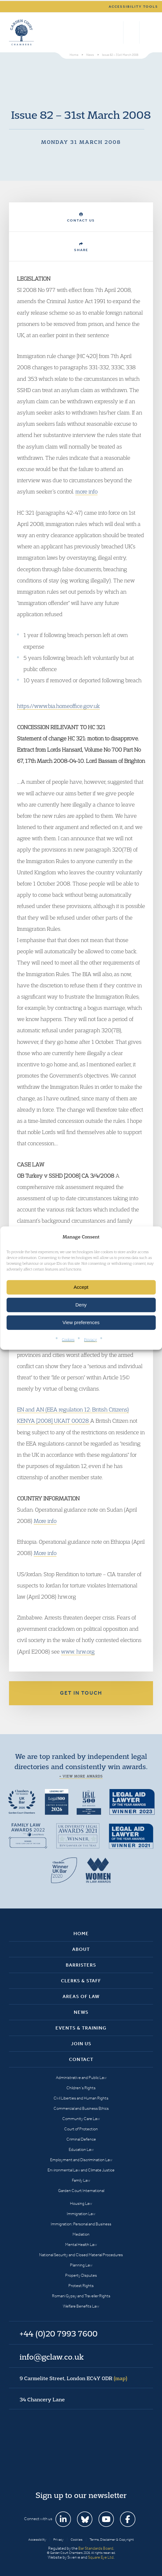  I want to click on Housing Law, so click(81, 2203).